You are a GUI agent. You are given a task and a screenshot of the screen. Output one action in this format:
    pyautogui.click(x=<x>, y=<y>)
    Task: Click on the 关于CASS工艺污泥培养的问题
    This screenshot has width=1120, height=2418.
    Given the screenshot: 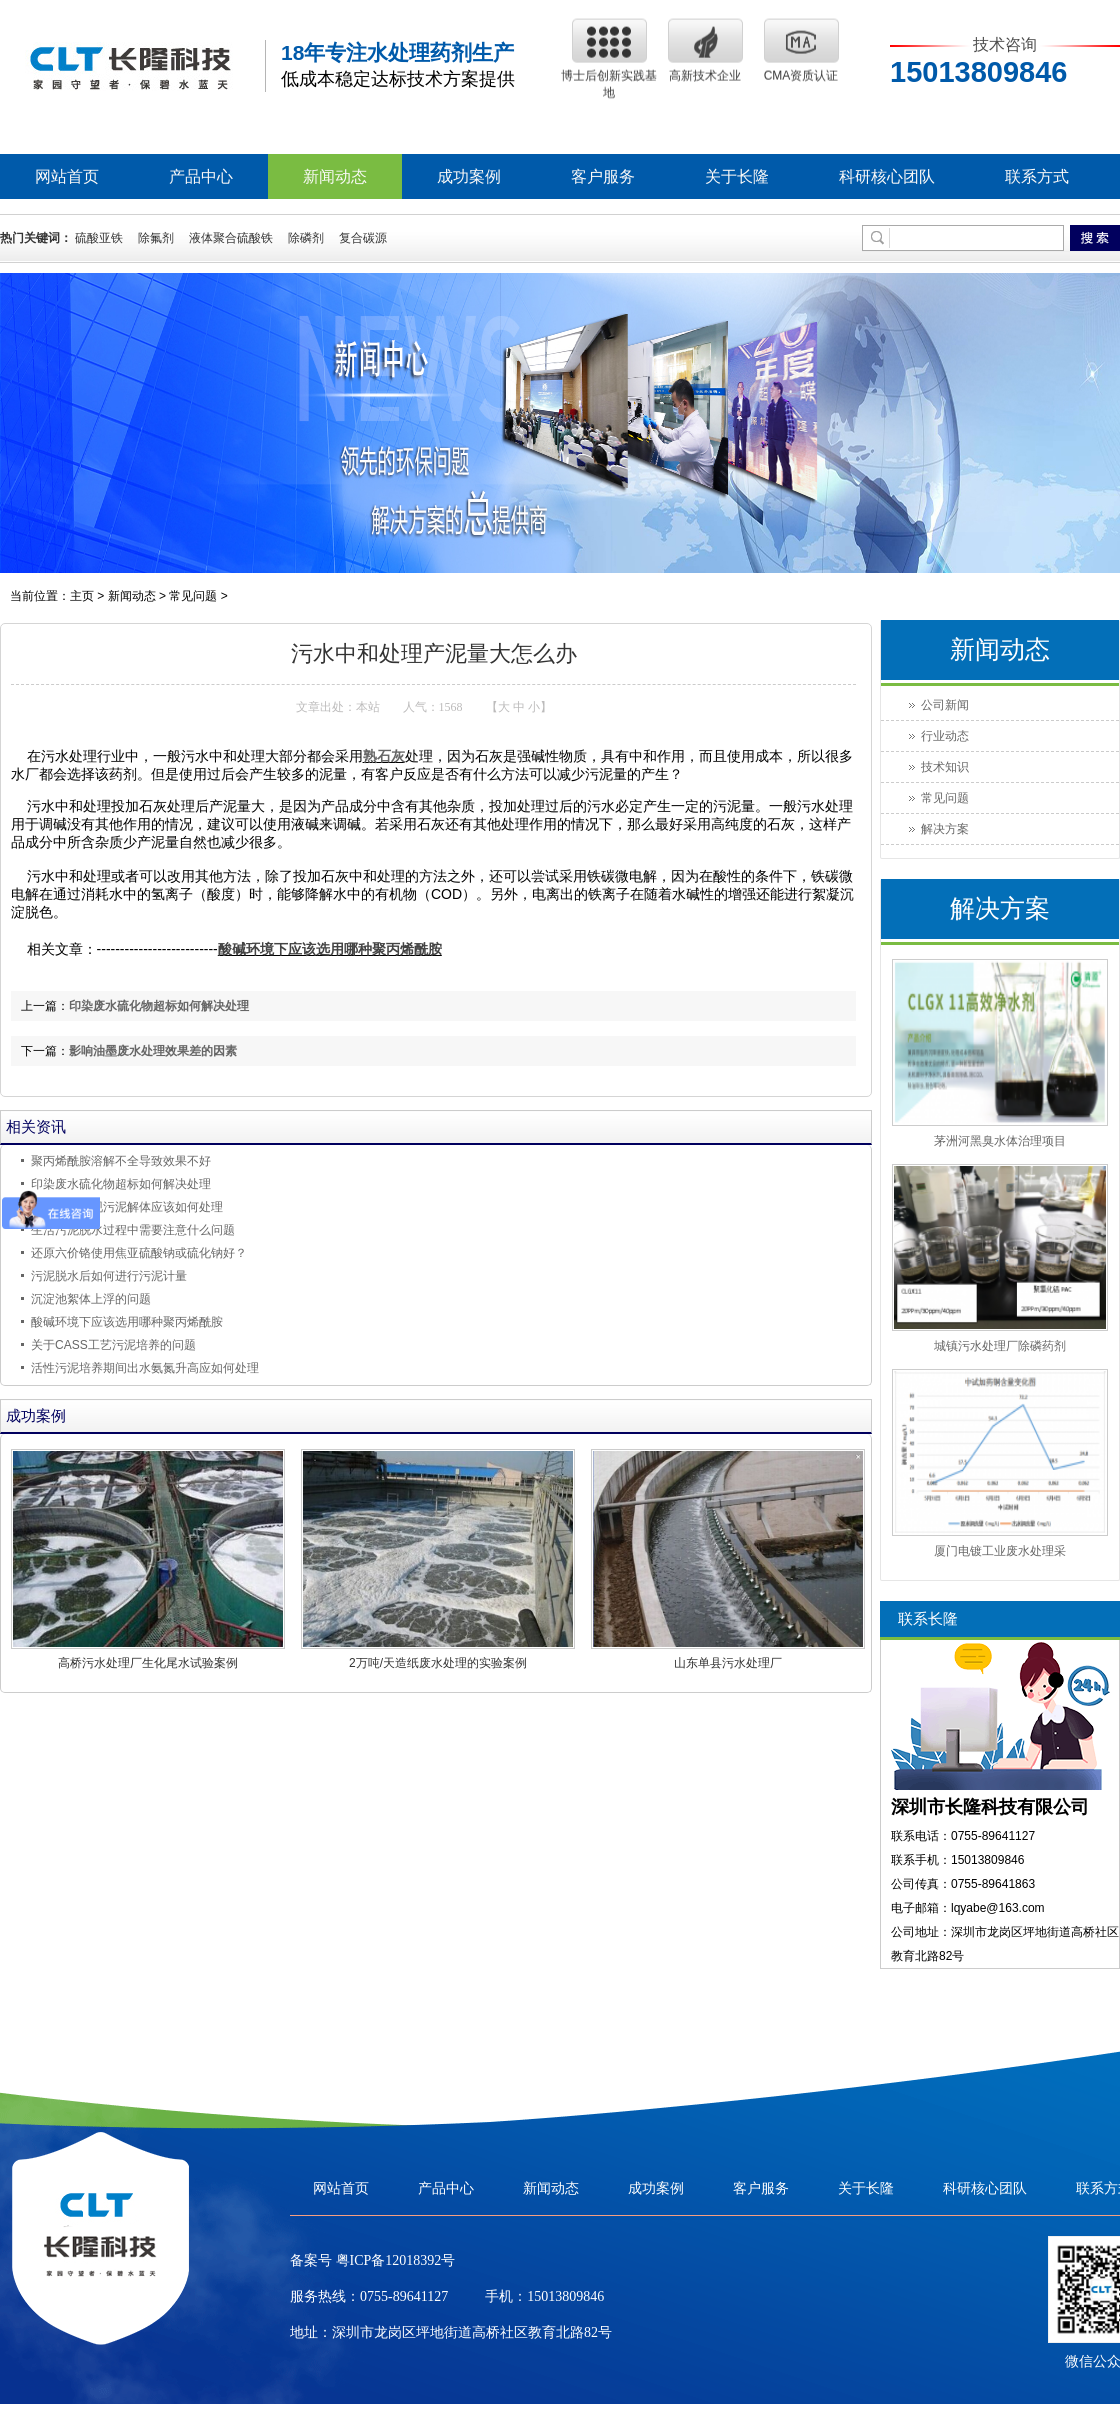 What is the action you would take?
    pyautogui.click(x=113, y=1345)
    